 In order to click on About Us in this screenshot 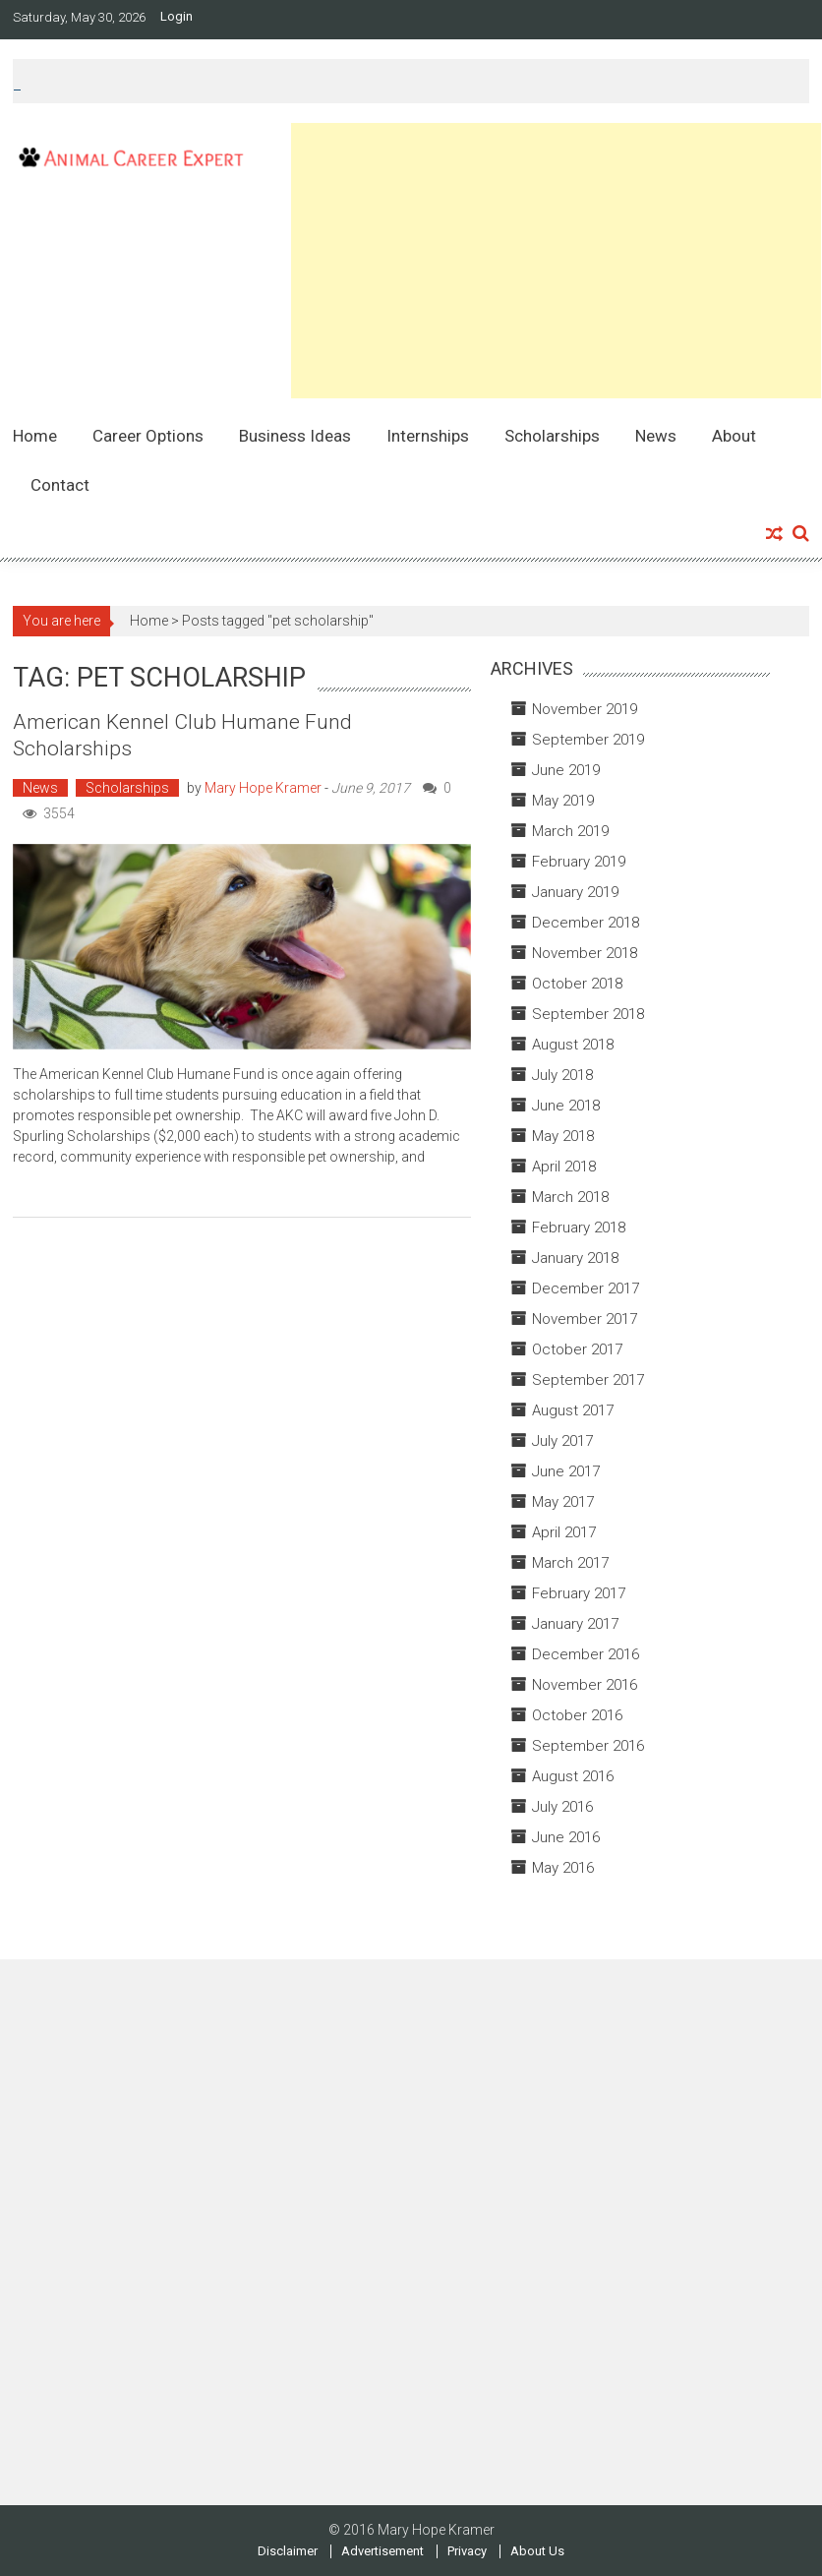, I will do `click(537, 2551)`.